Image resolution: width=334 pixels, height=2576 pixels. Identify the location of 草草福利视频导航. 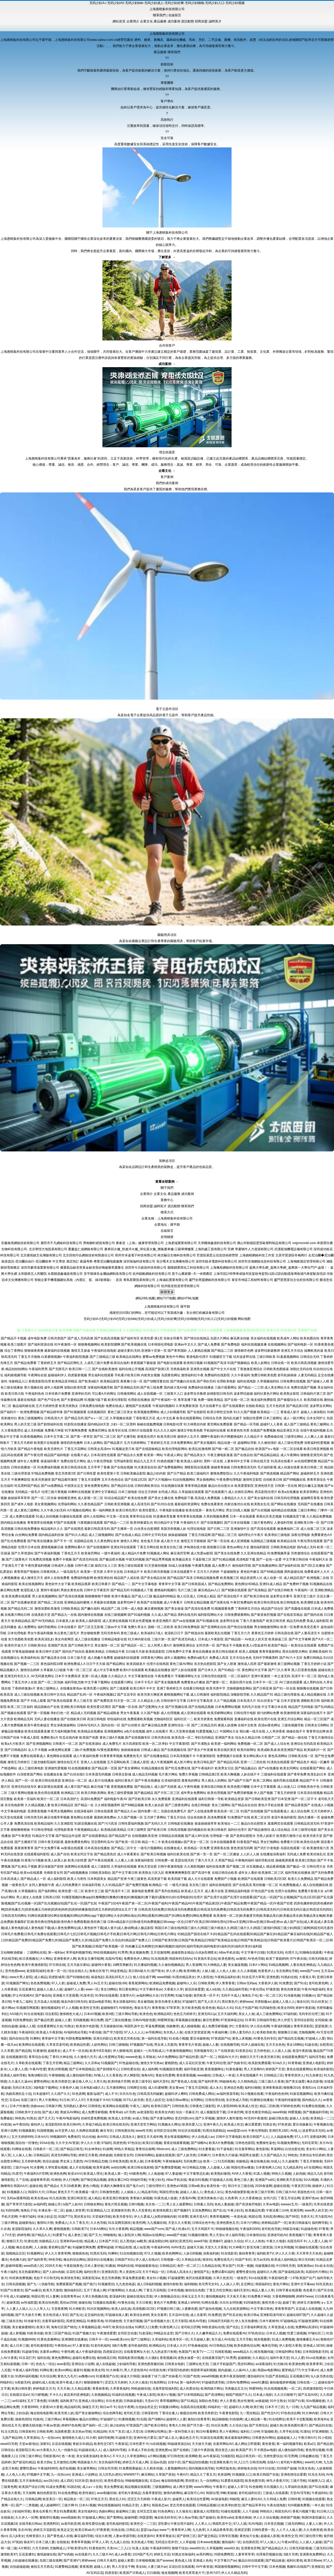
(79, 1952).